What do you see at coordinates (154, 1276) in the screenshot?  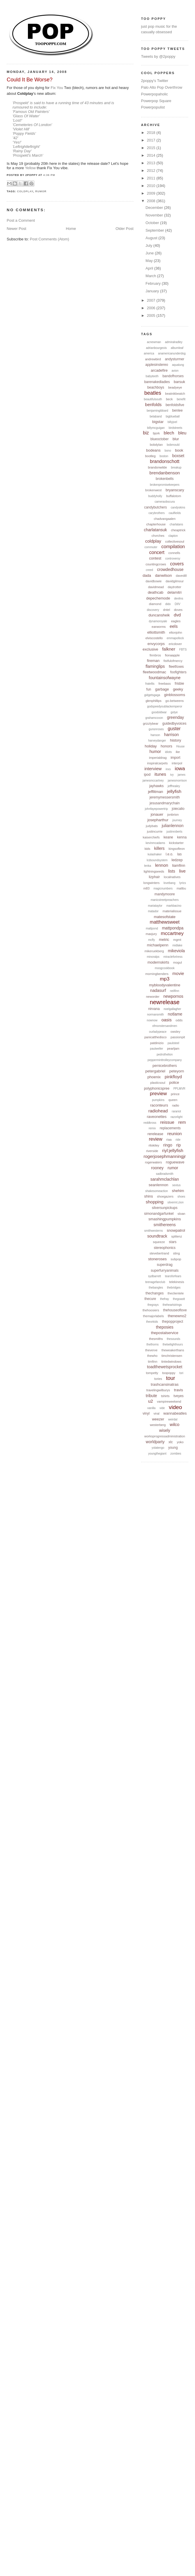 I see `sydbarrett` at bounding box center [154, 1276].